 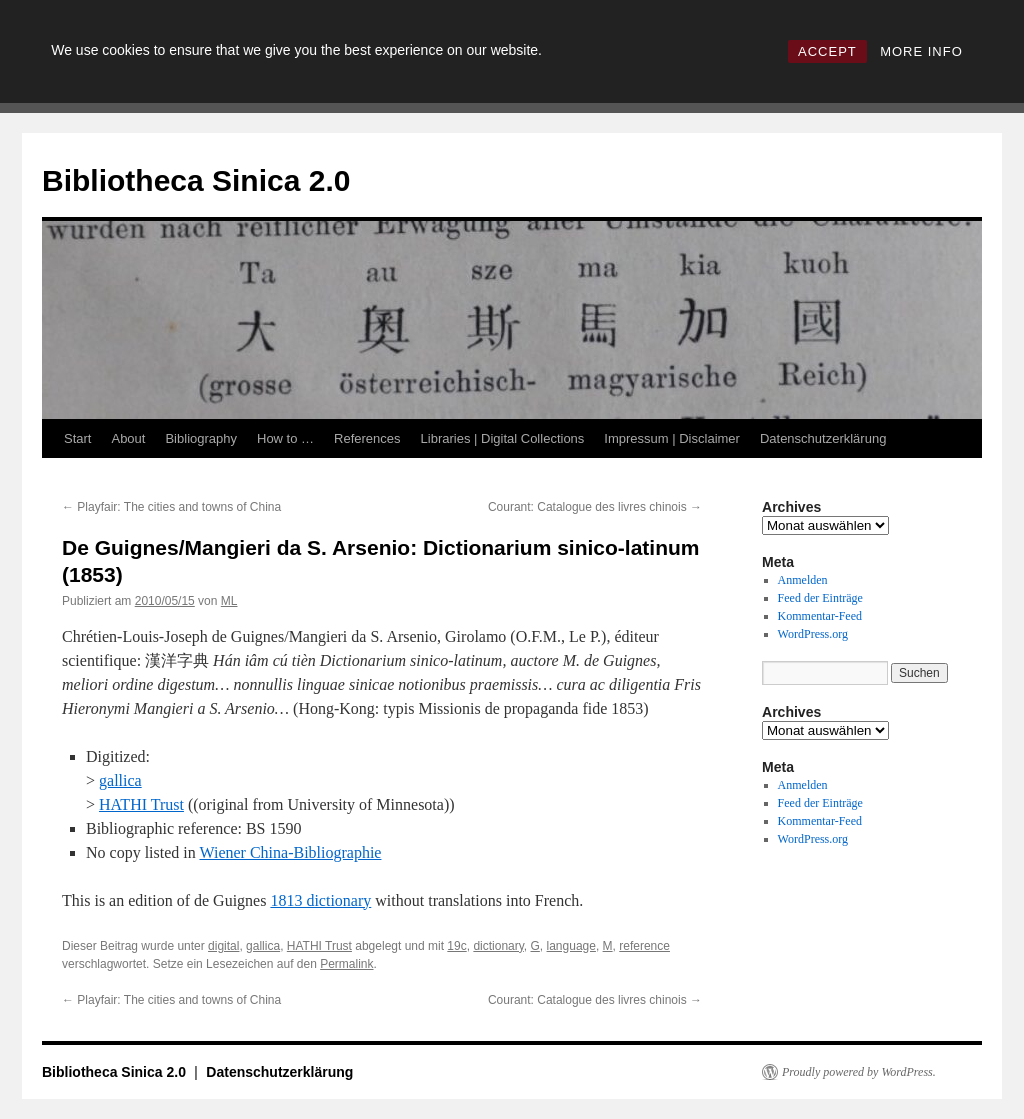 I want to click on Wiener China-Bibliographie, so click(x=290, y=852).